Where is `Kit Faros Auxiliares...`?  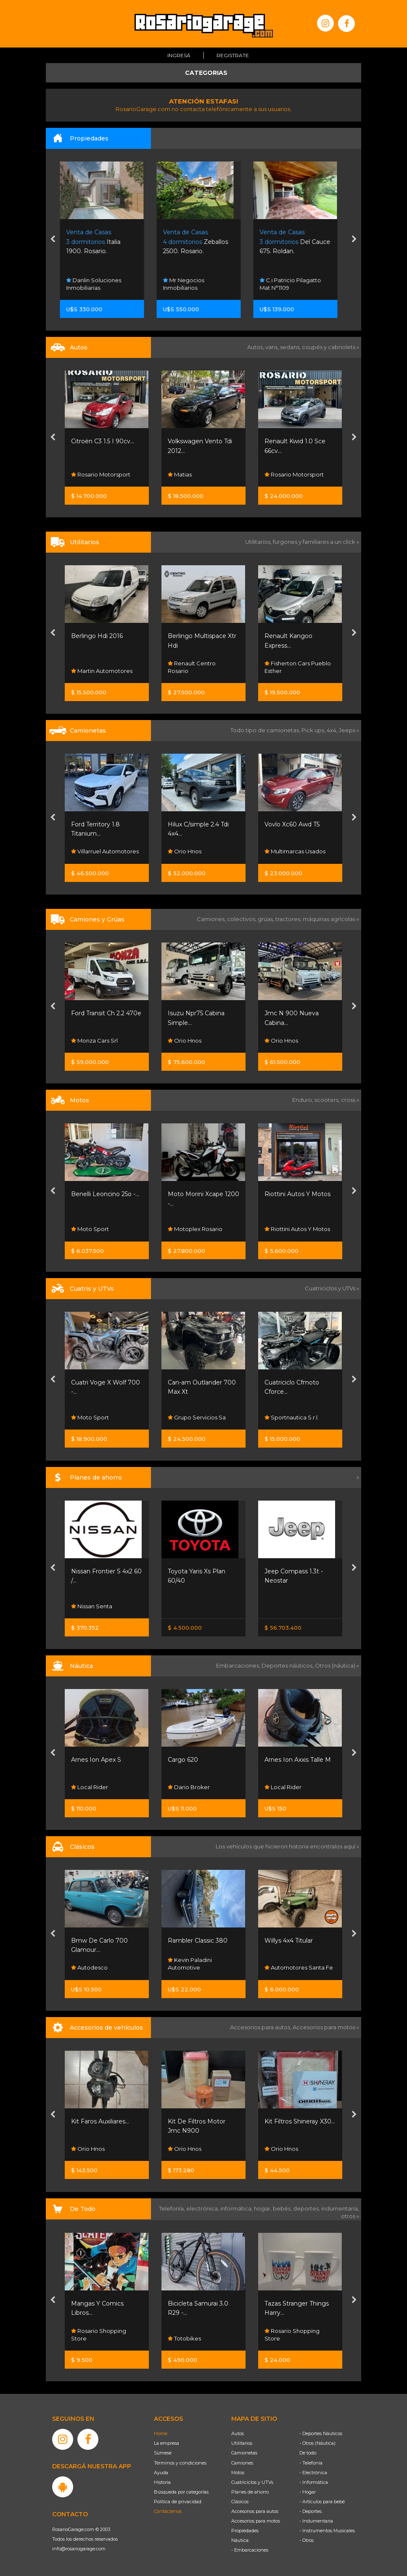
Kit Faros Auxiliares... is located at coordinates (100, 2121).